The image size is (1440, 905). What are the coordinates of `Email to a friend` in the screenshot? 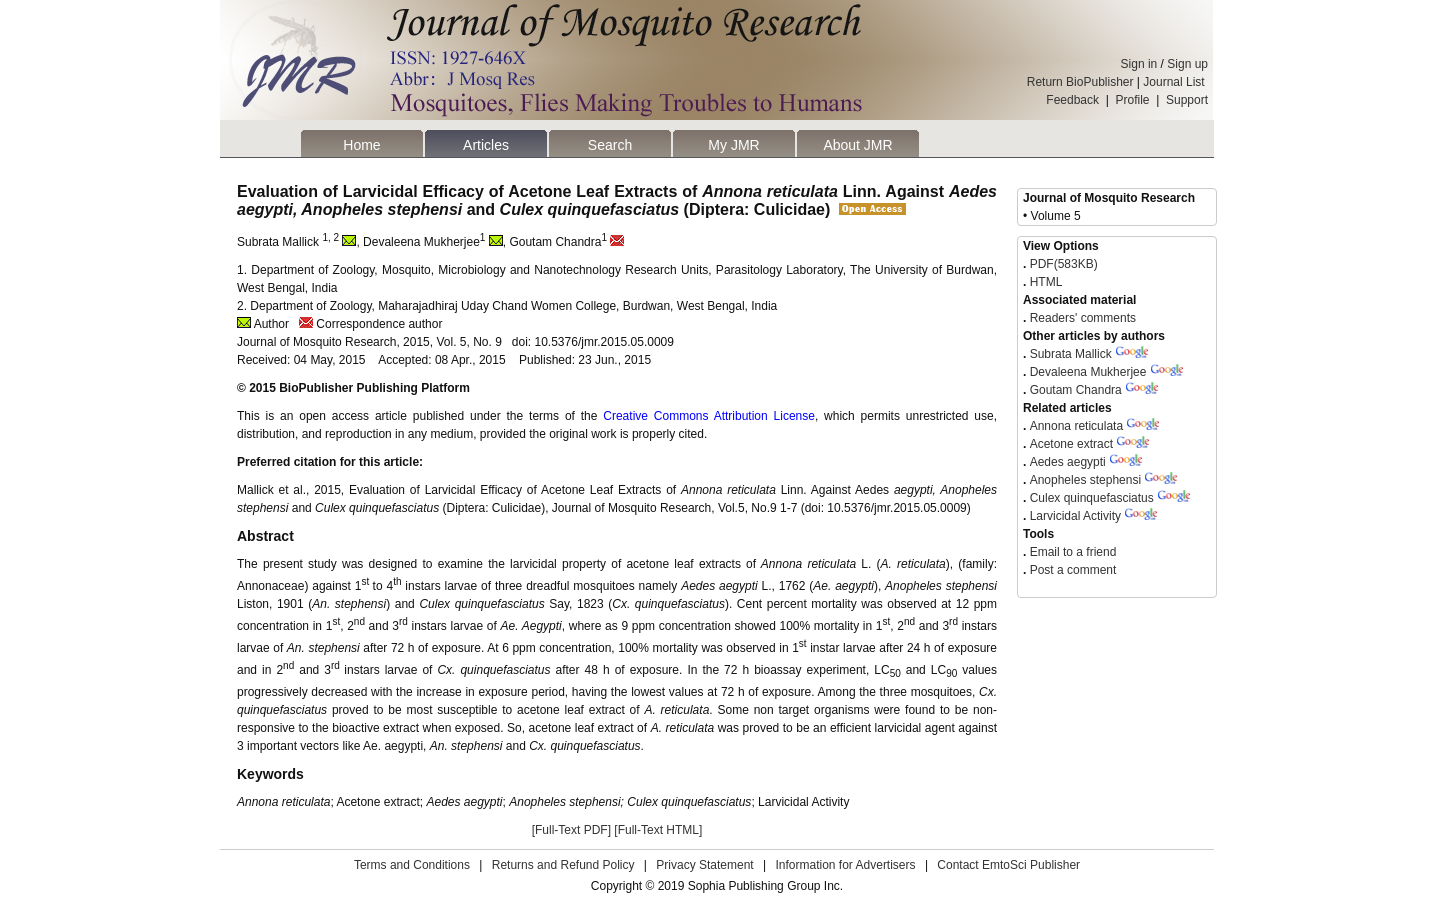 It's located at (1071, 552).